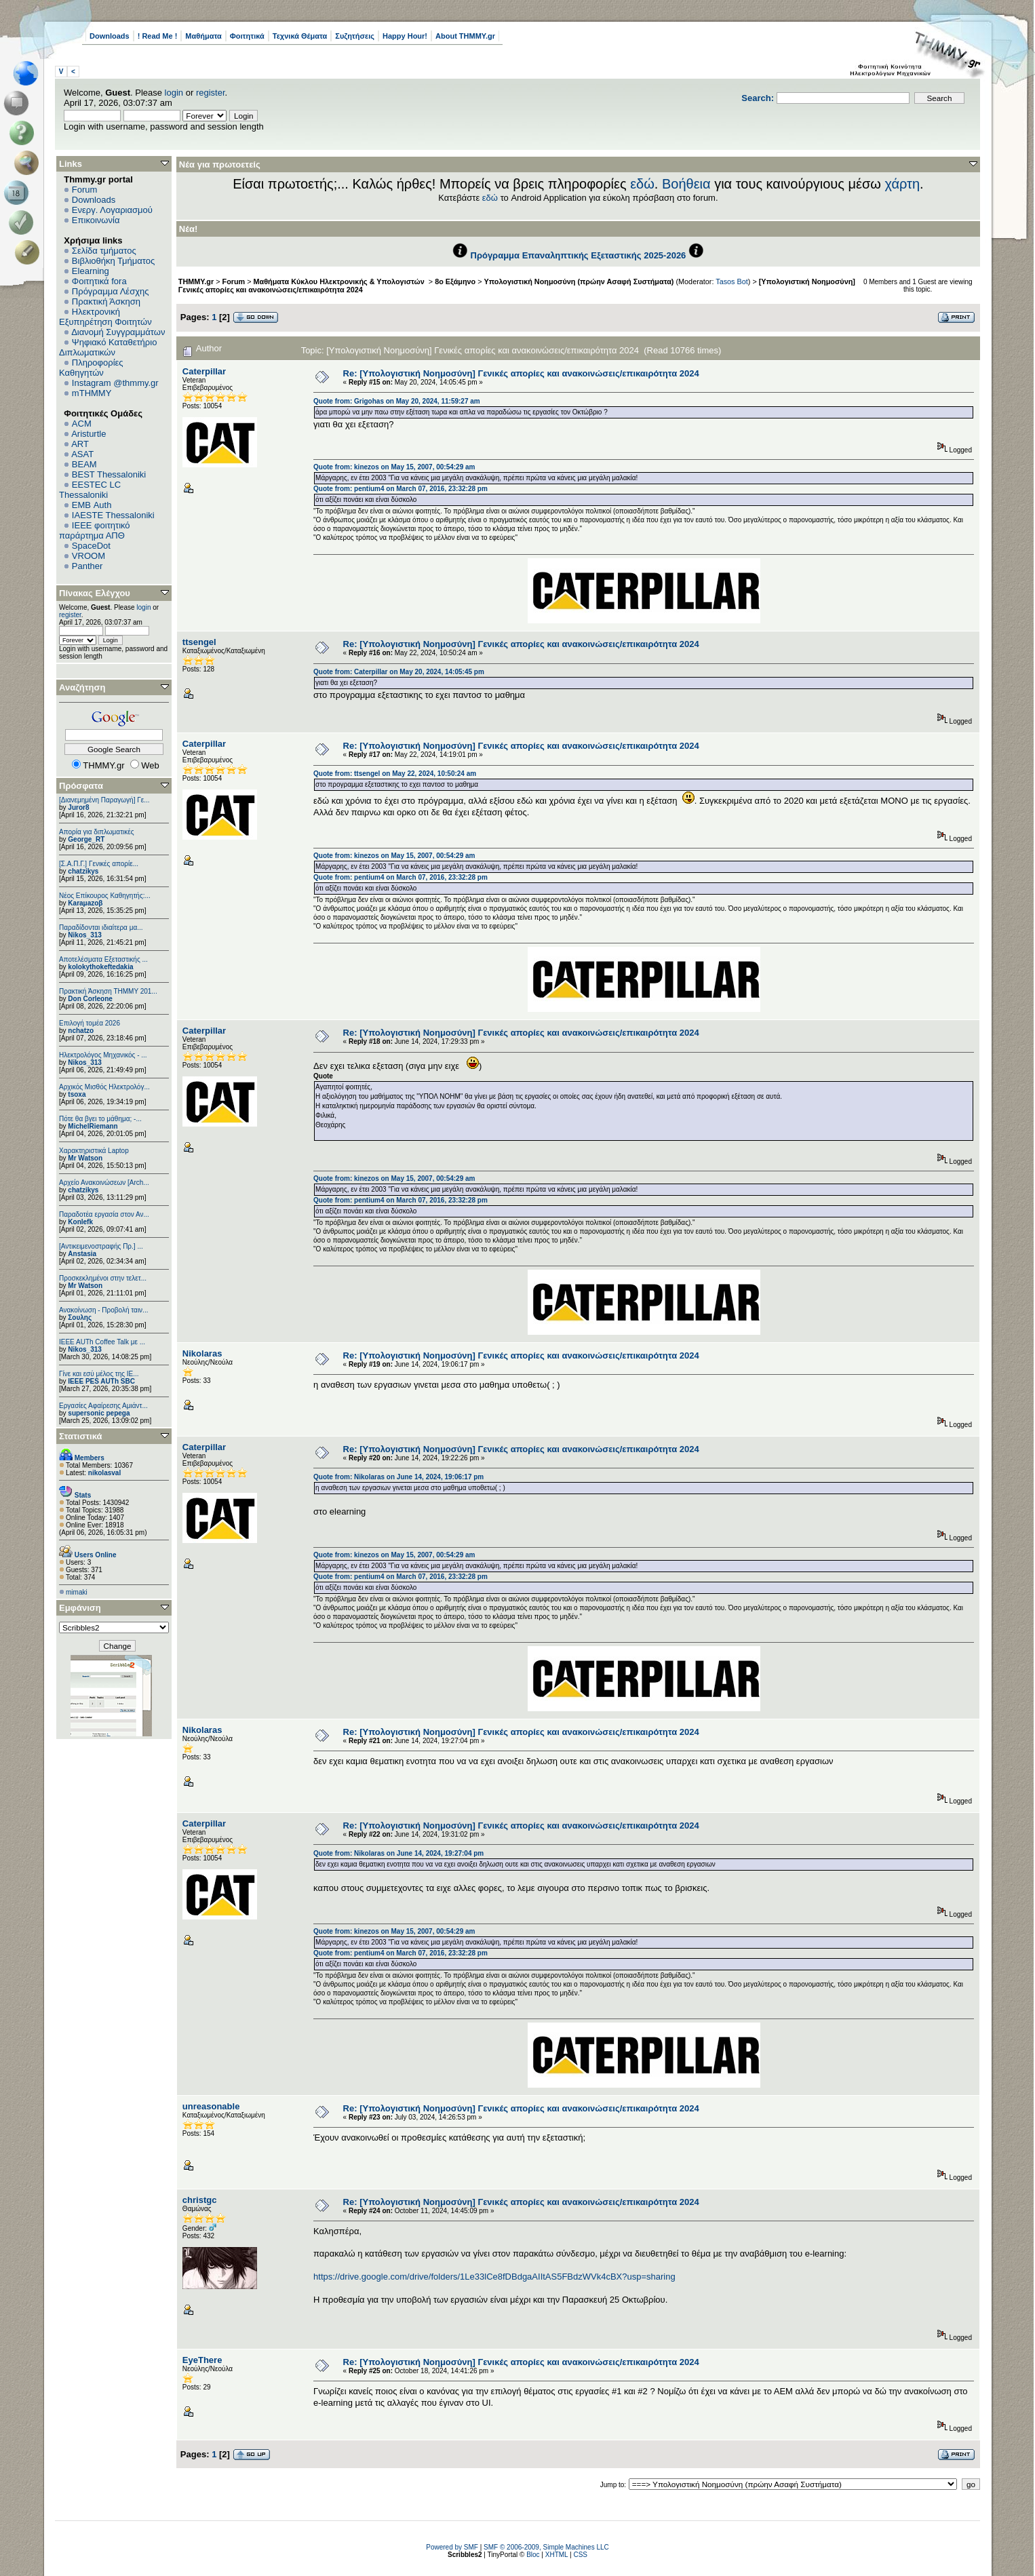 Image resolution: width=1035 pixels, height=2576 pixels. Describe the element at coordinates (394, 467) in the screenshot. I see `Quote from: kinezos on May 15, 2007, 00:54:29 am` at that location.